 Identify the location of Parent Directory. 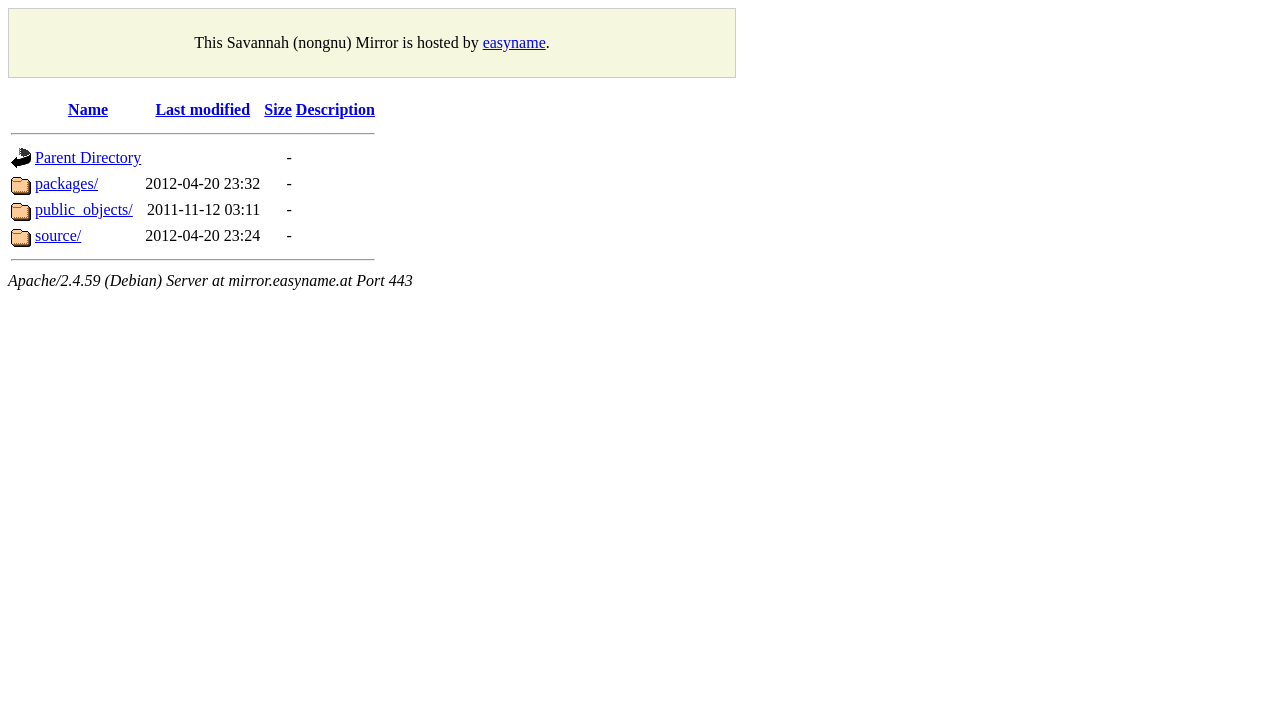
(88, 157).